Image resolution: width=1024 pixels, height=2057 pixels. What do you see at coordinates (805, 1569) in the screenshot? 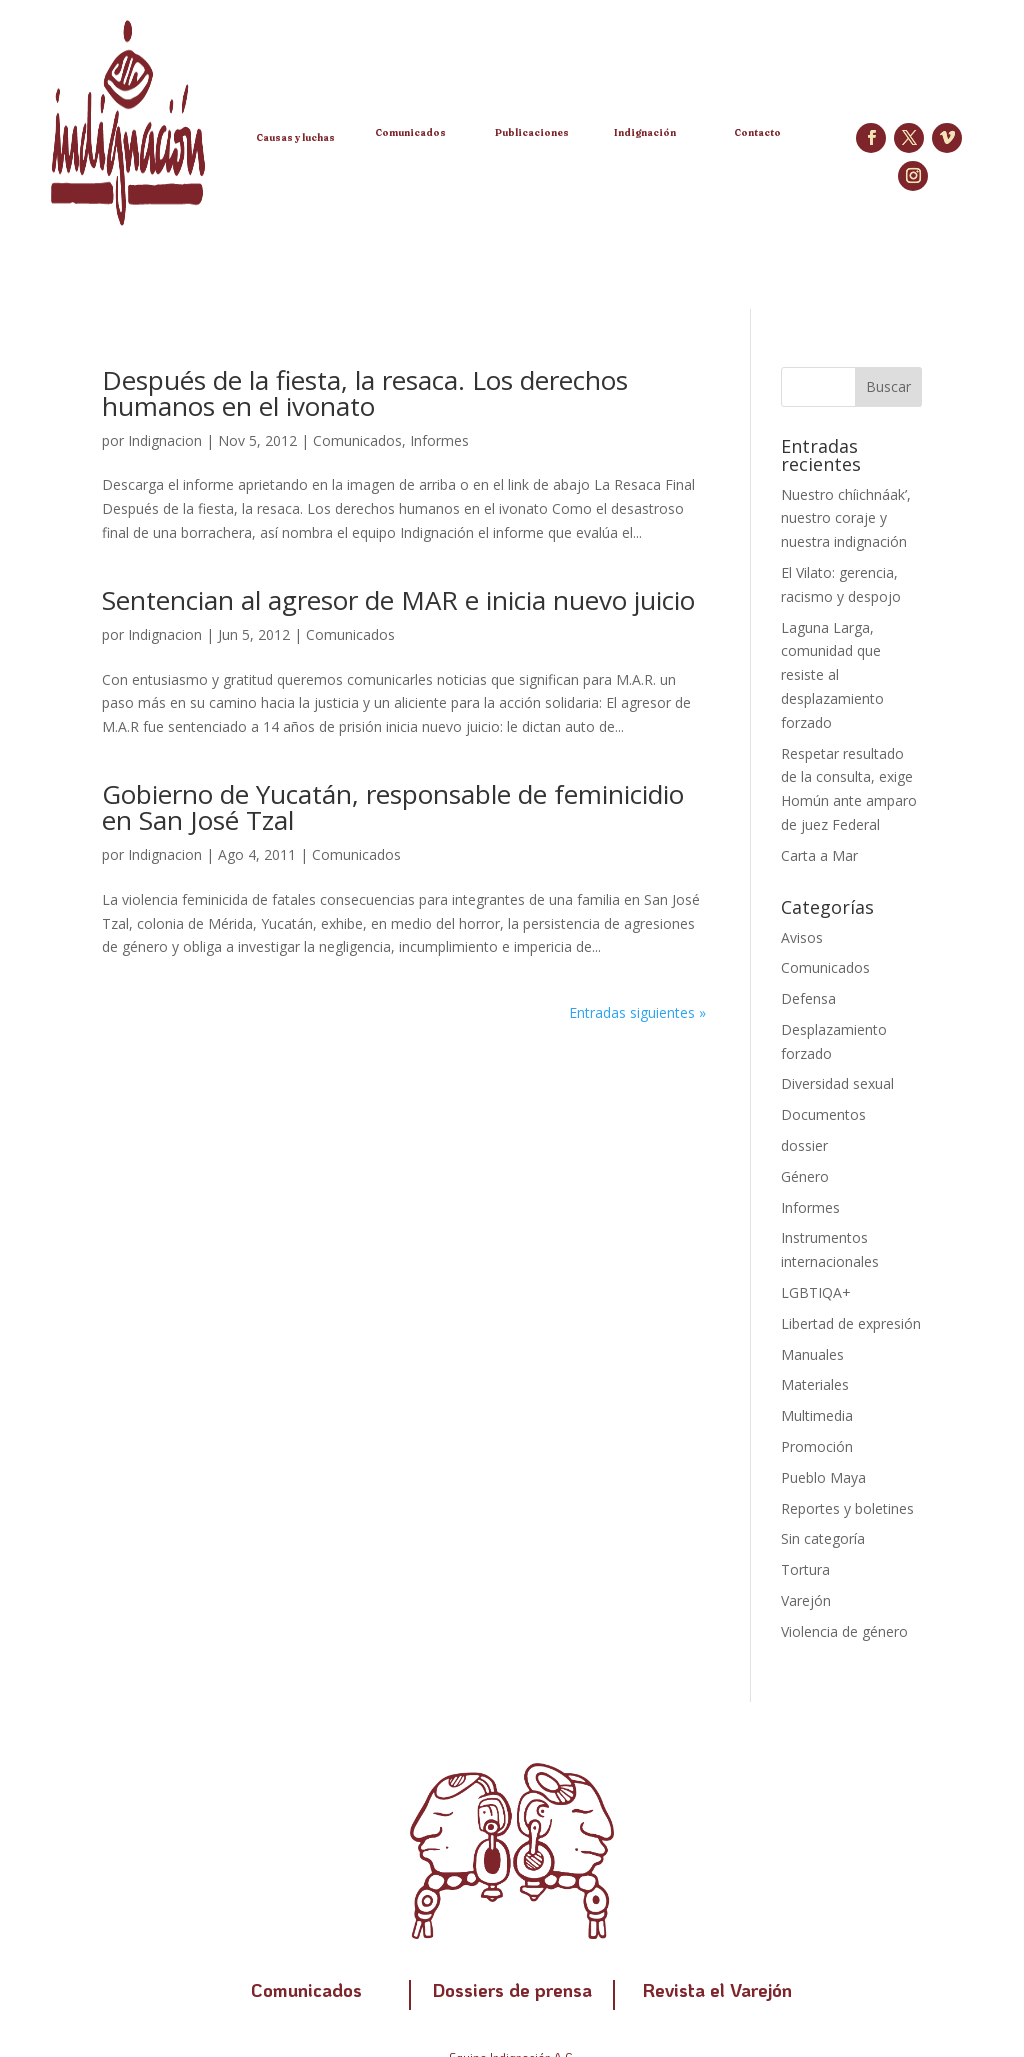
I see `Tortura` at bounding box center [805, 1569].